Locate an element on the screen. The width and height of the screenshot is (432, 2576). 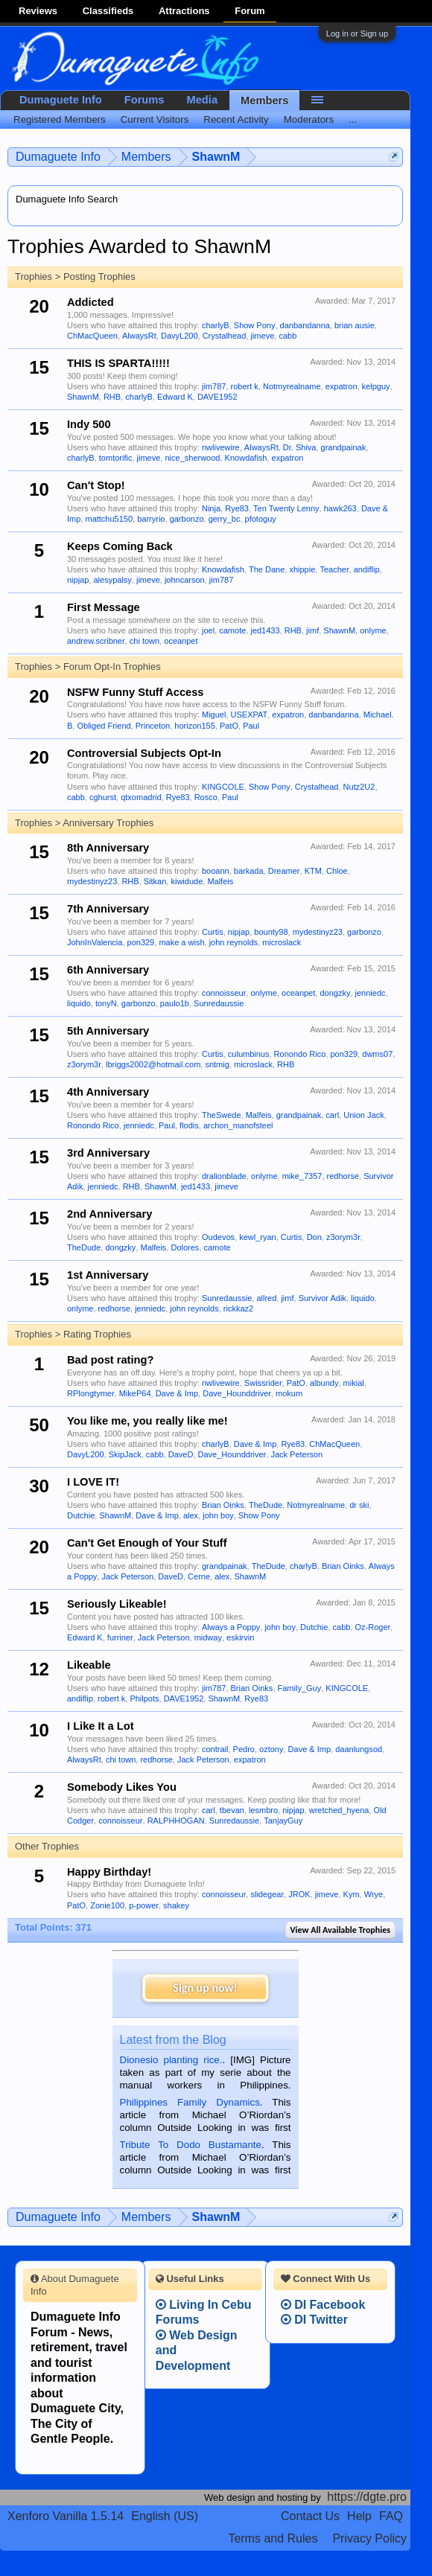
xhippie is located at coordinates (302, 569).